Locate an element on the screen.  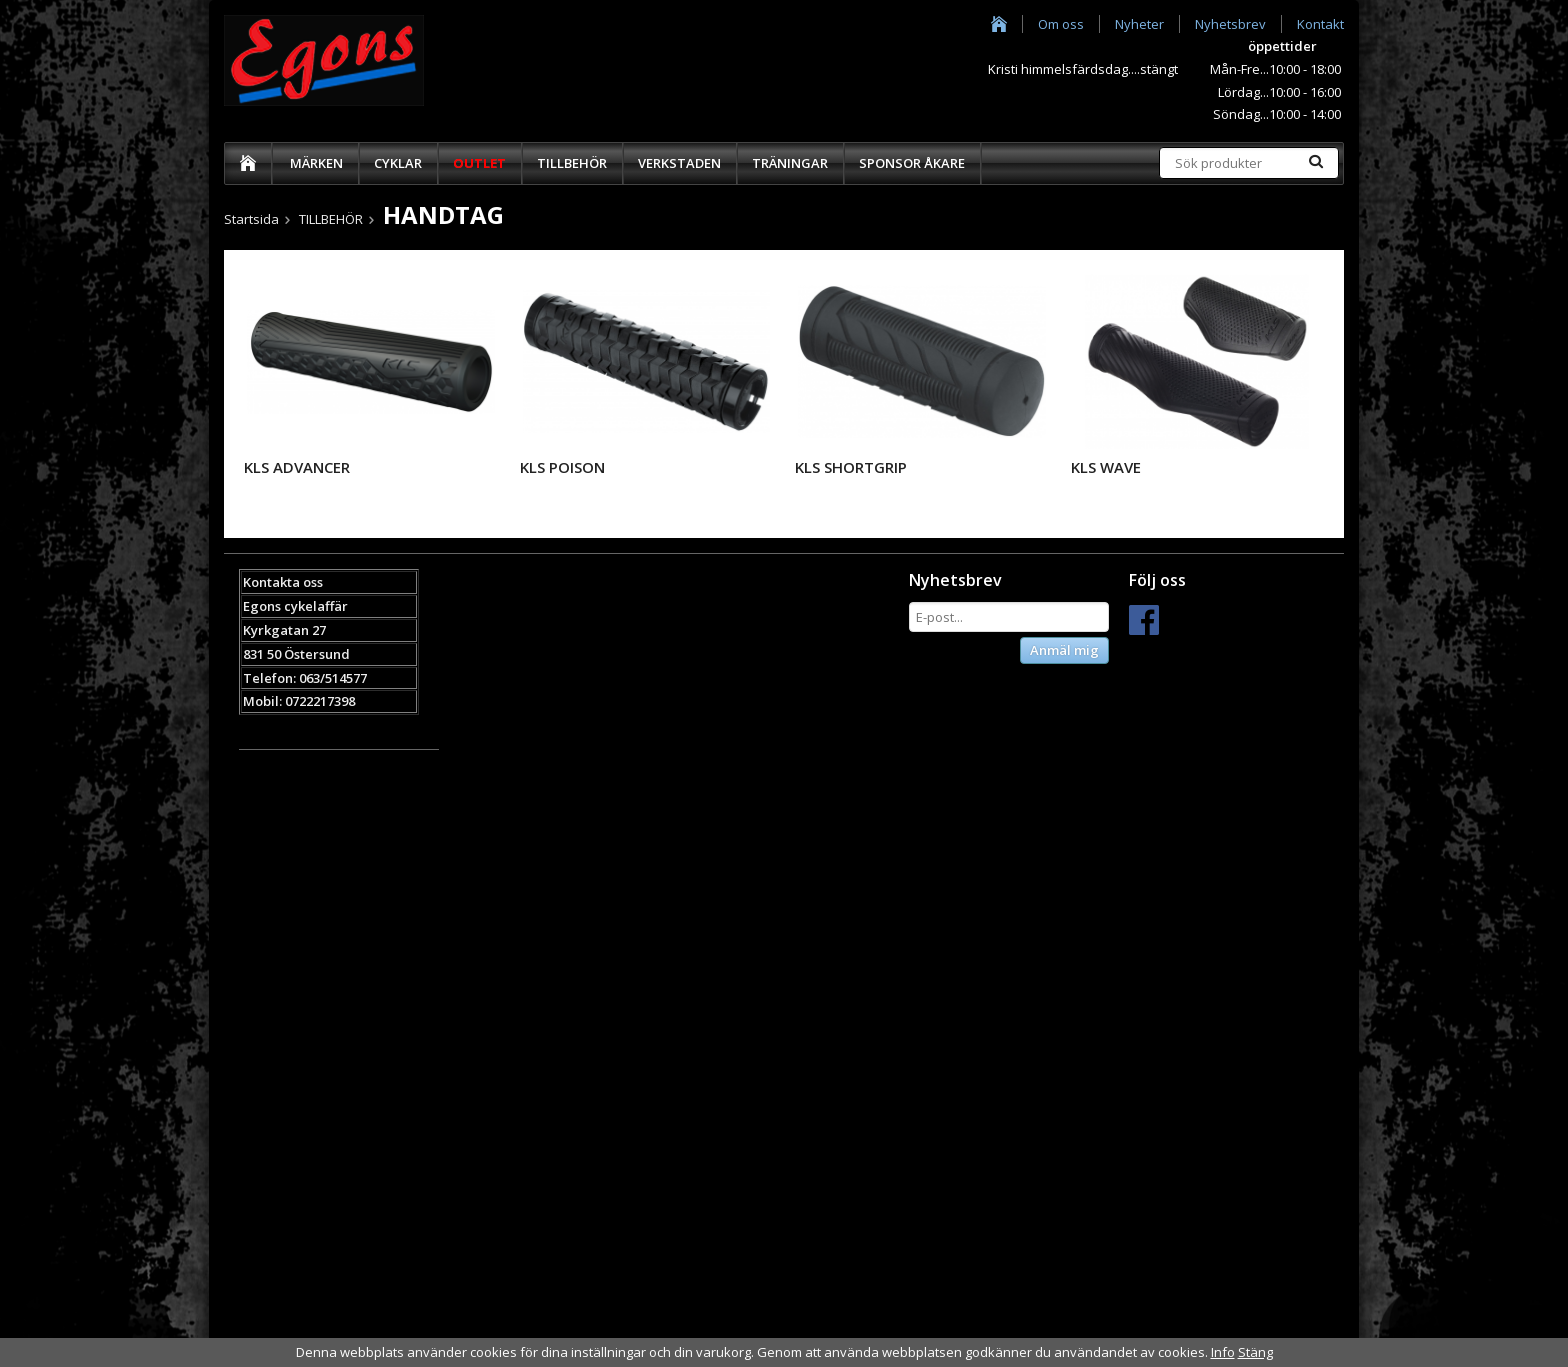
SPONSOR ÅKARE is located at coordinates (912, 163).